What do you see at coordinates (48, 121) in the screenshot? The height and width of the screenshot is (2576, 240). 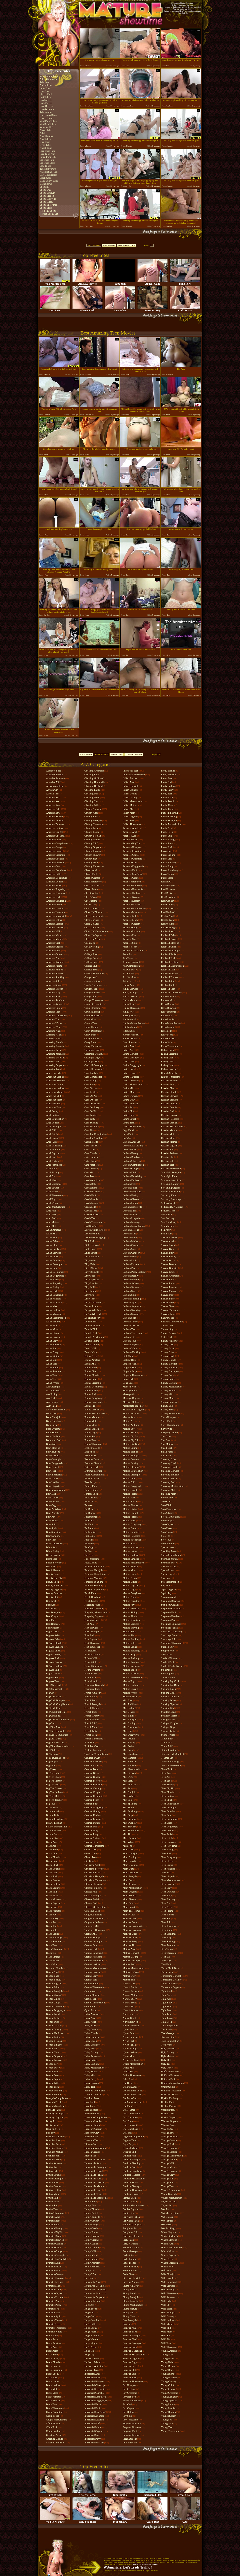 I see `Wild Porn Tubes` at bounding box center [48, 121].